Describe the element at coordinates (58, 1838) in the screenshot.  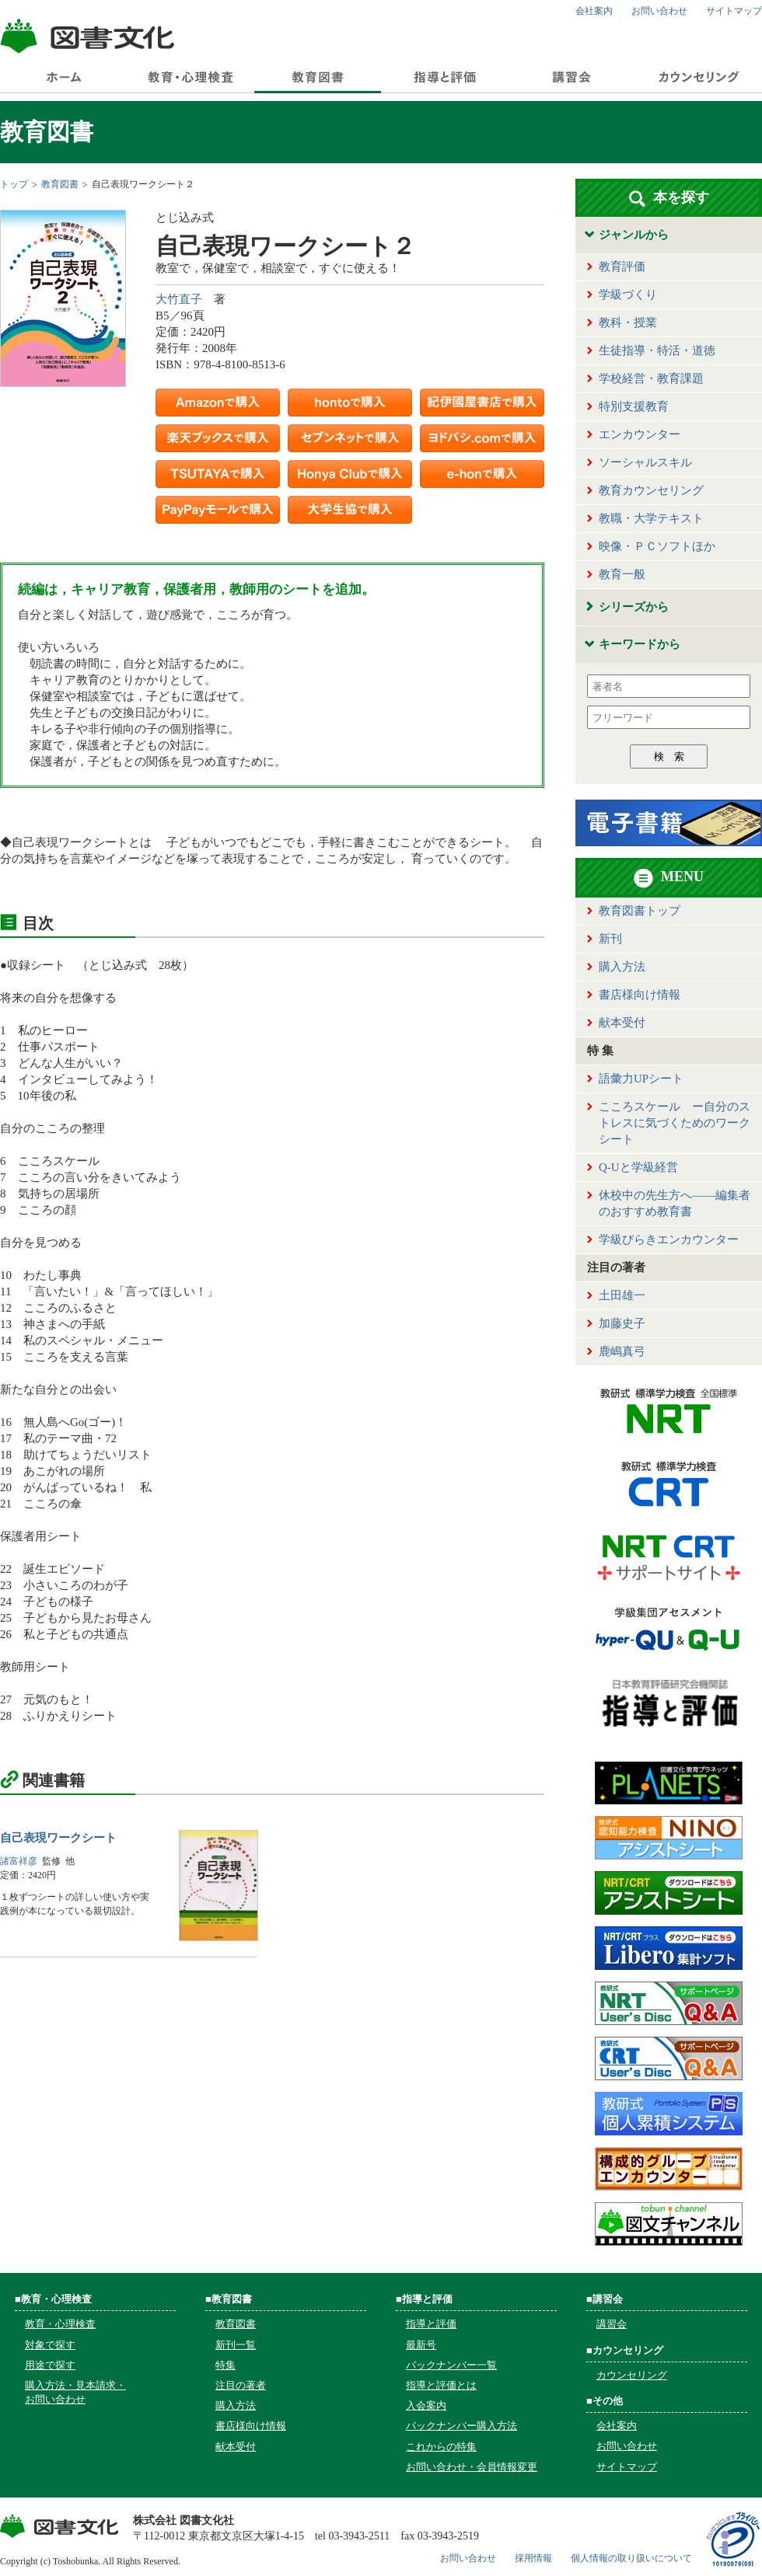
I see `自己表現ワークシート` at that location.